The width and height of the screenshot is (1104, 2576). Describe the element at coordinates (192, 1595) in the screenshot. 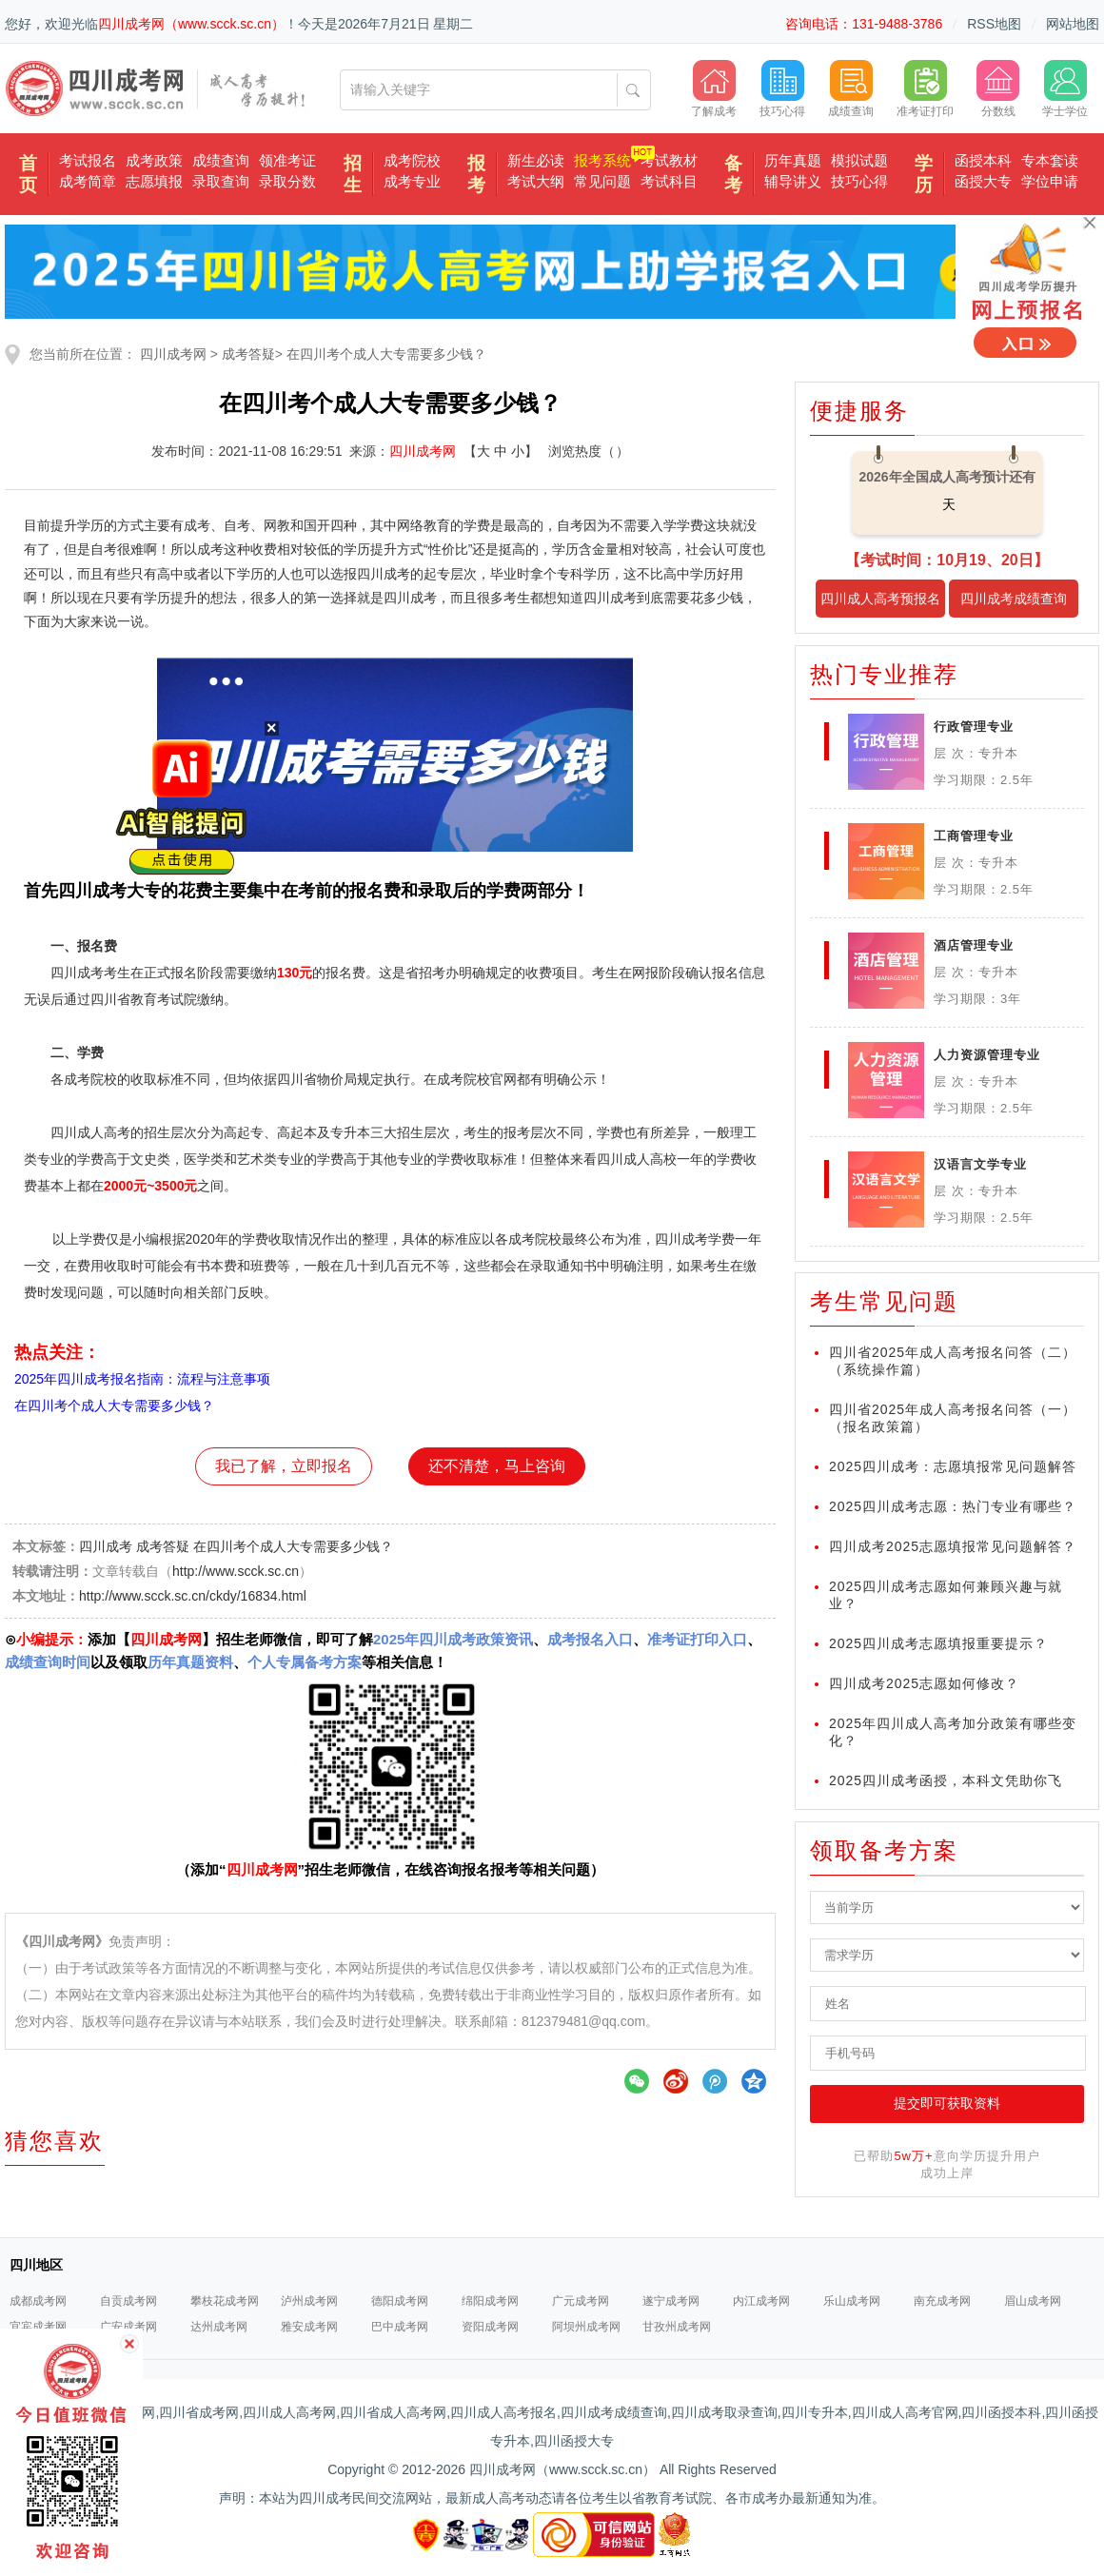

I see `http://www.scck.sc.cn/ckdy/16834.html` at that location.